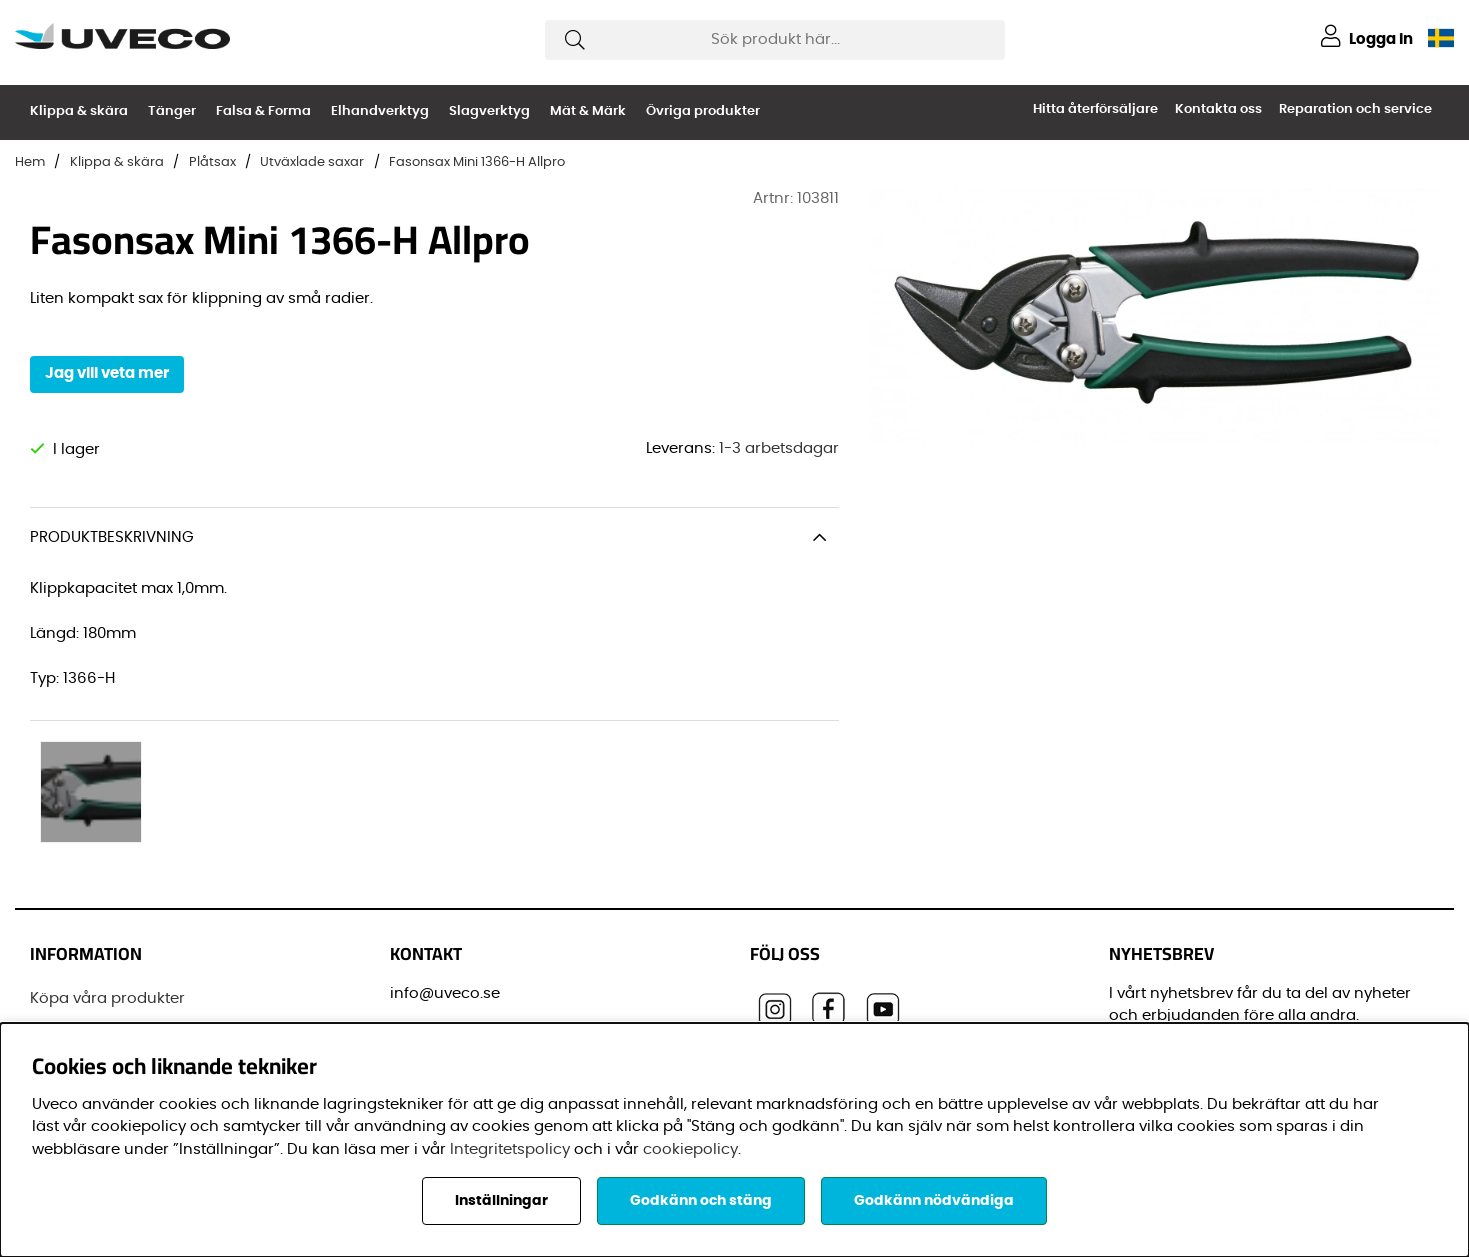 The width and height of the screenshot is (1469, 1257). Describe the element at coordinates (263, 111) in the screenshot. I see `Falsa & Forma` at that location.